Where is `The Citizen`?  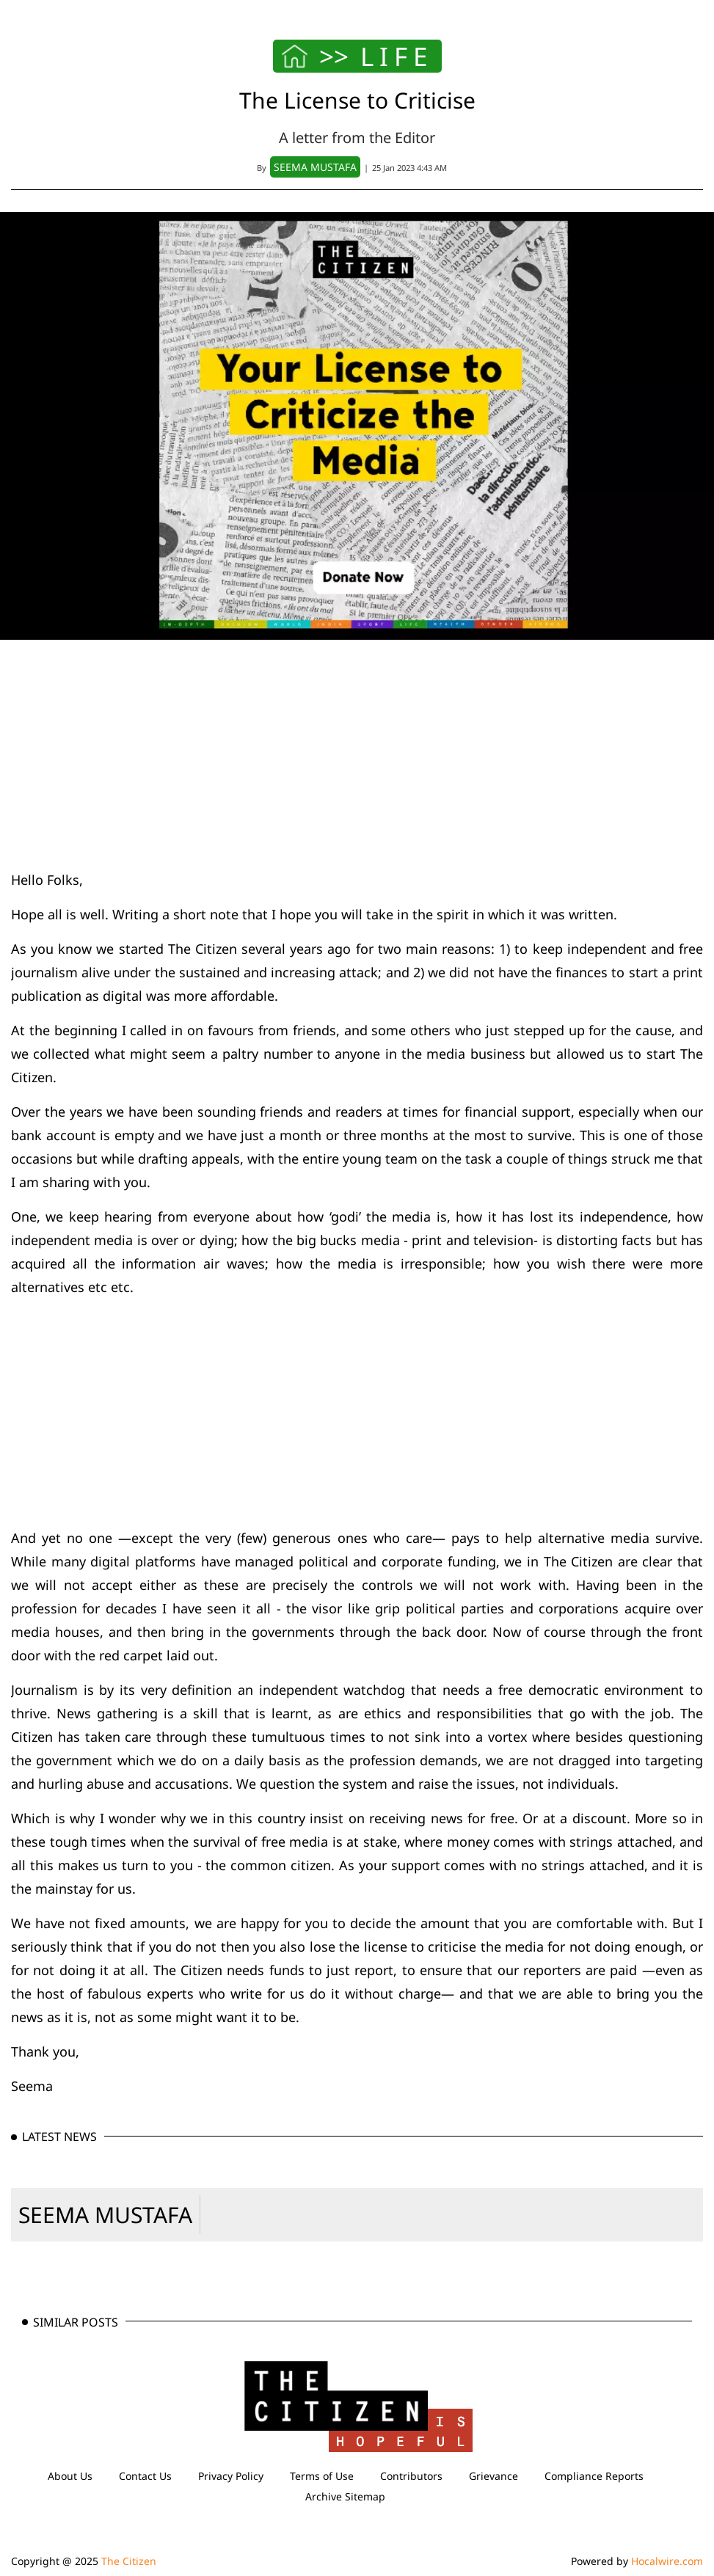
The Citizen is located at coordinates (128, 2561).